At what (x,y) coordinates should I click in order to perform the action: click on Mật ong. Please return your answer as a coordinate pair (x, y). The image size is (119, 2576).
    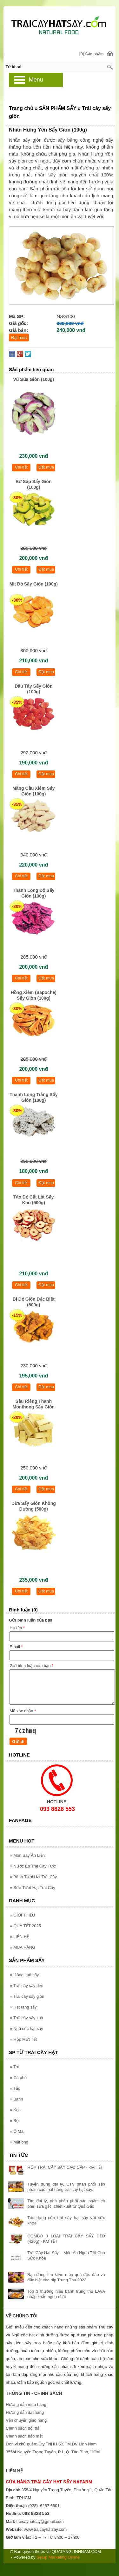
    Looking at the image, I should click on (19, 2142).